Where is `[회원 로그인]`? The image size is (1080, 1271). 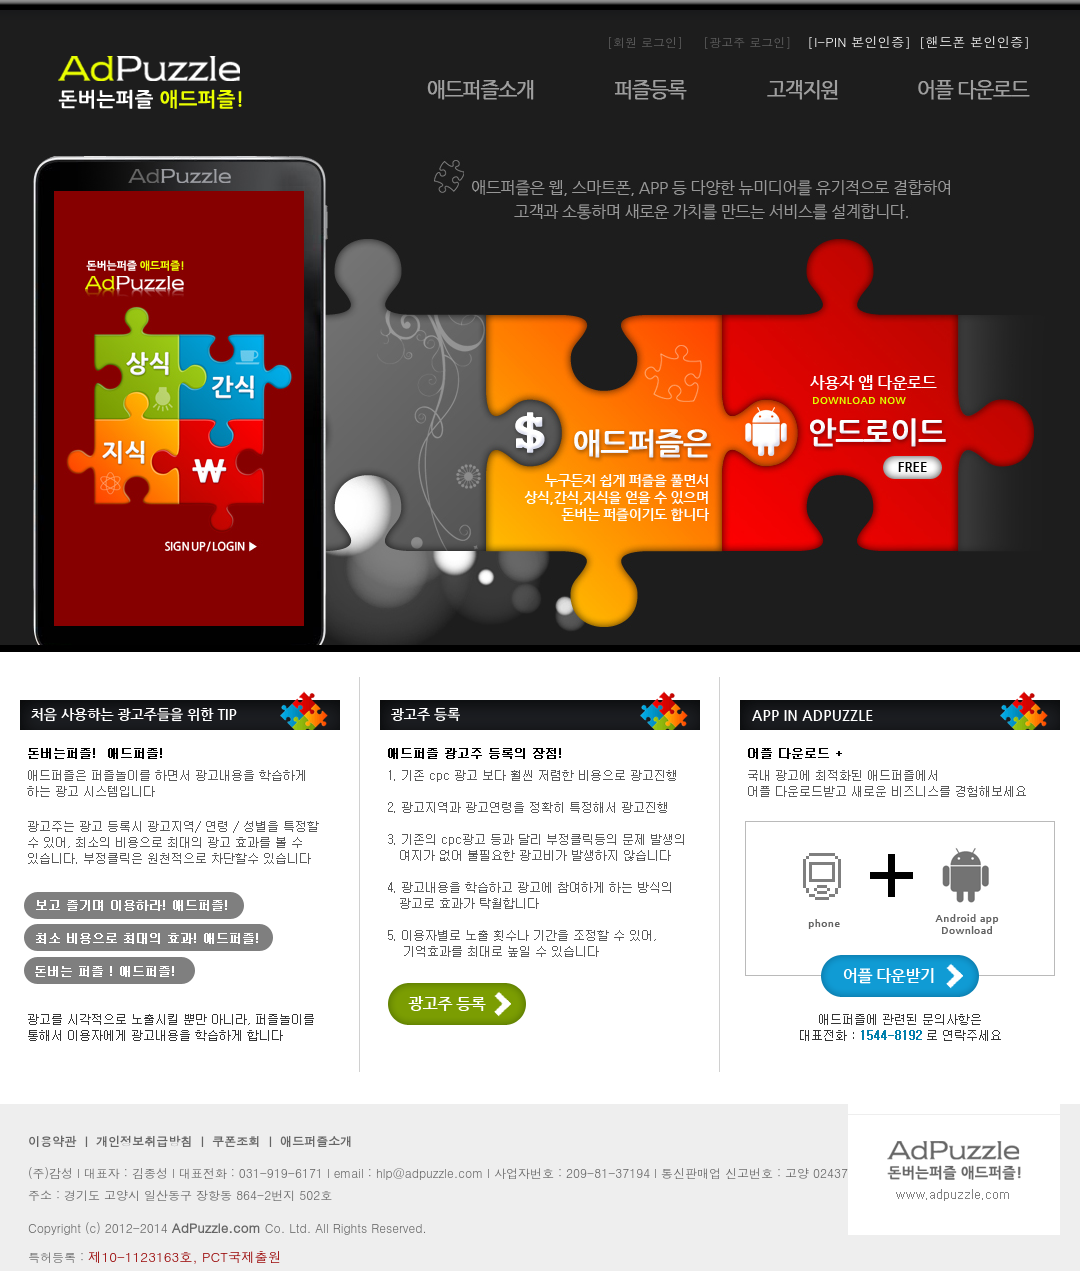
[회원 로그인] is located at coordinates (645, 41).